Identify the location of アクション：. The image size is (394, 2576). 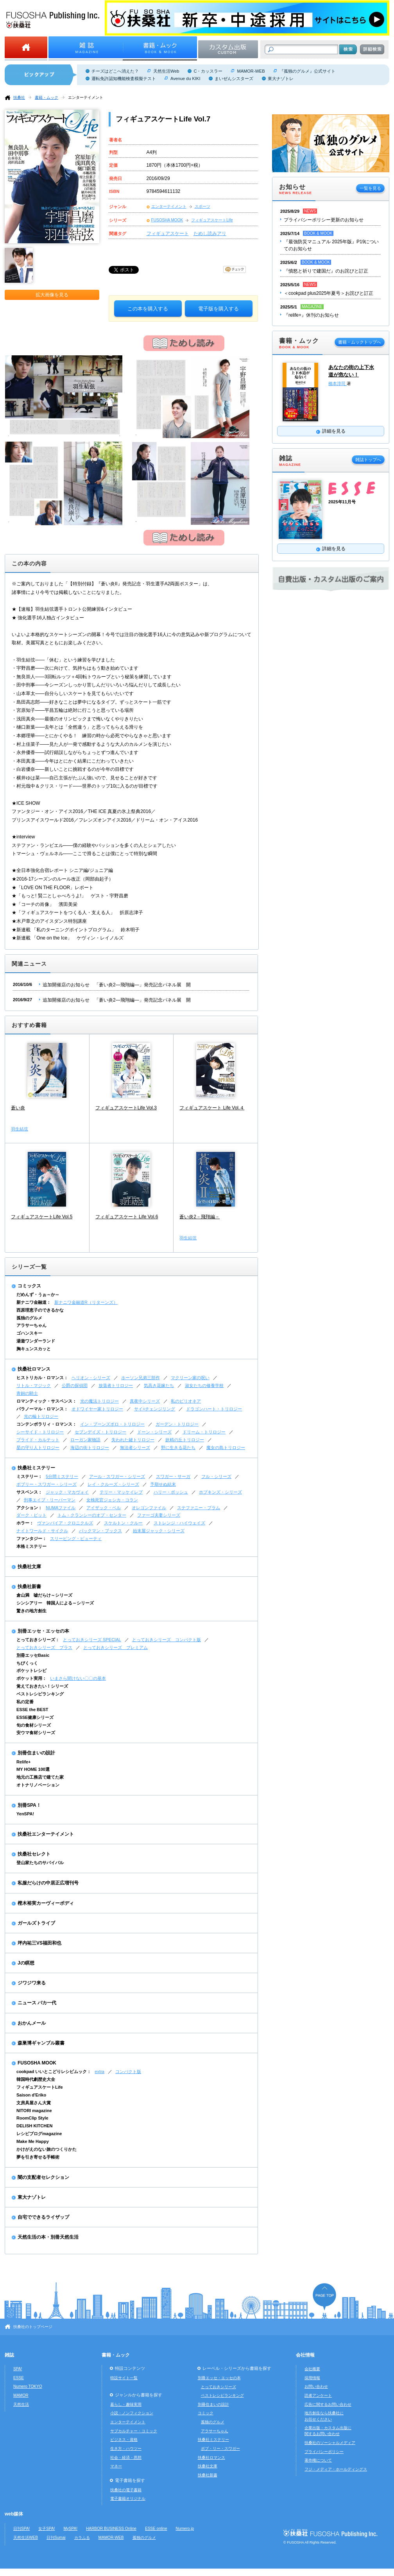
(29, 1507).